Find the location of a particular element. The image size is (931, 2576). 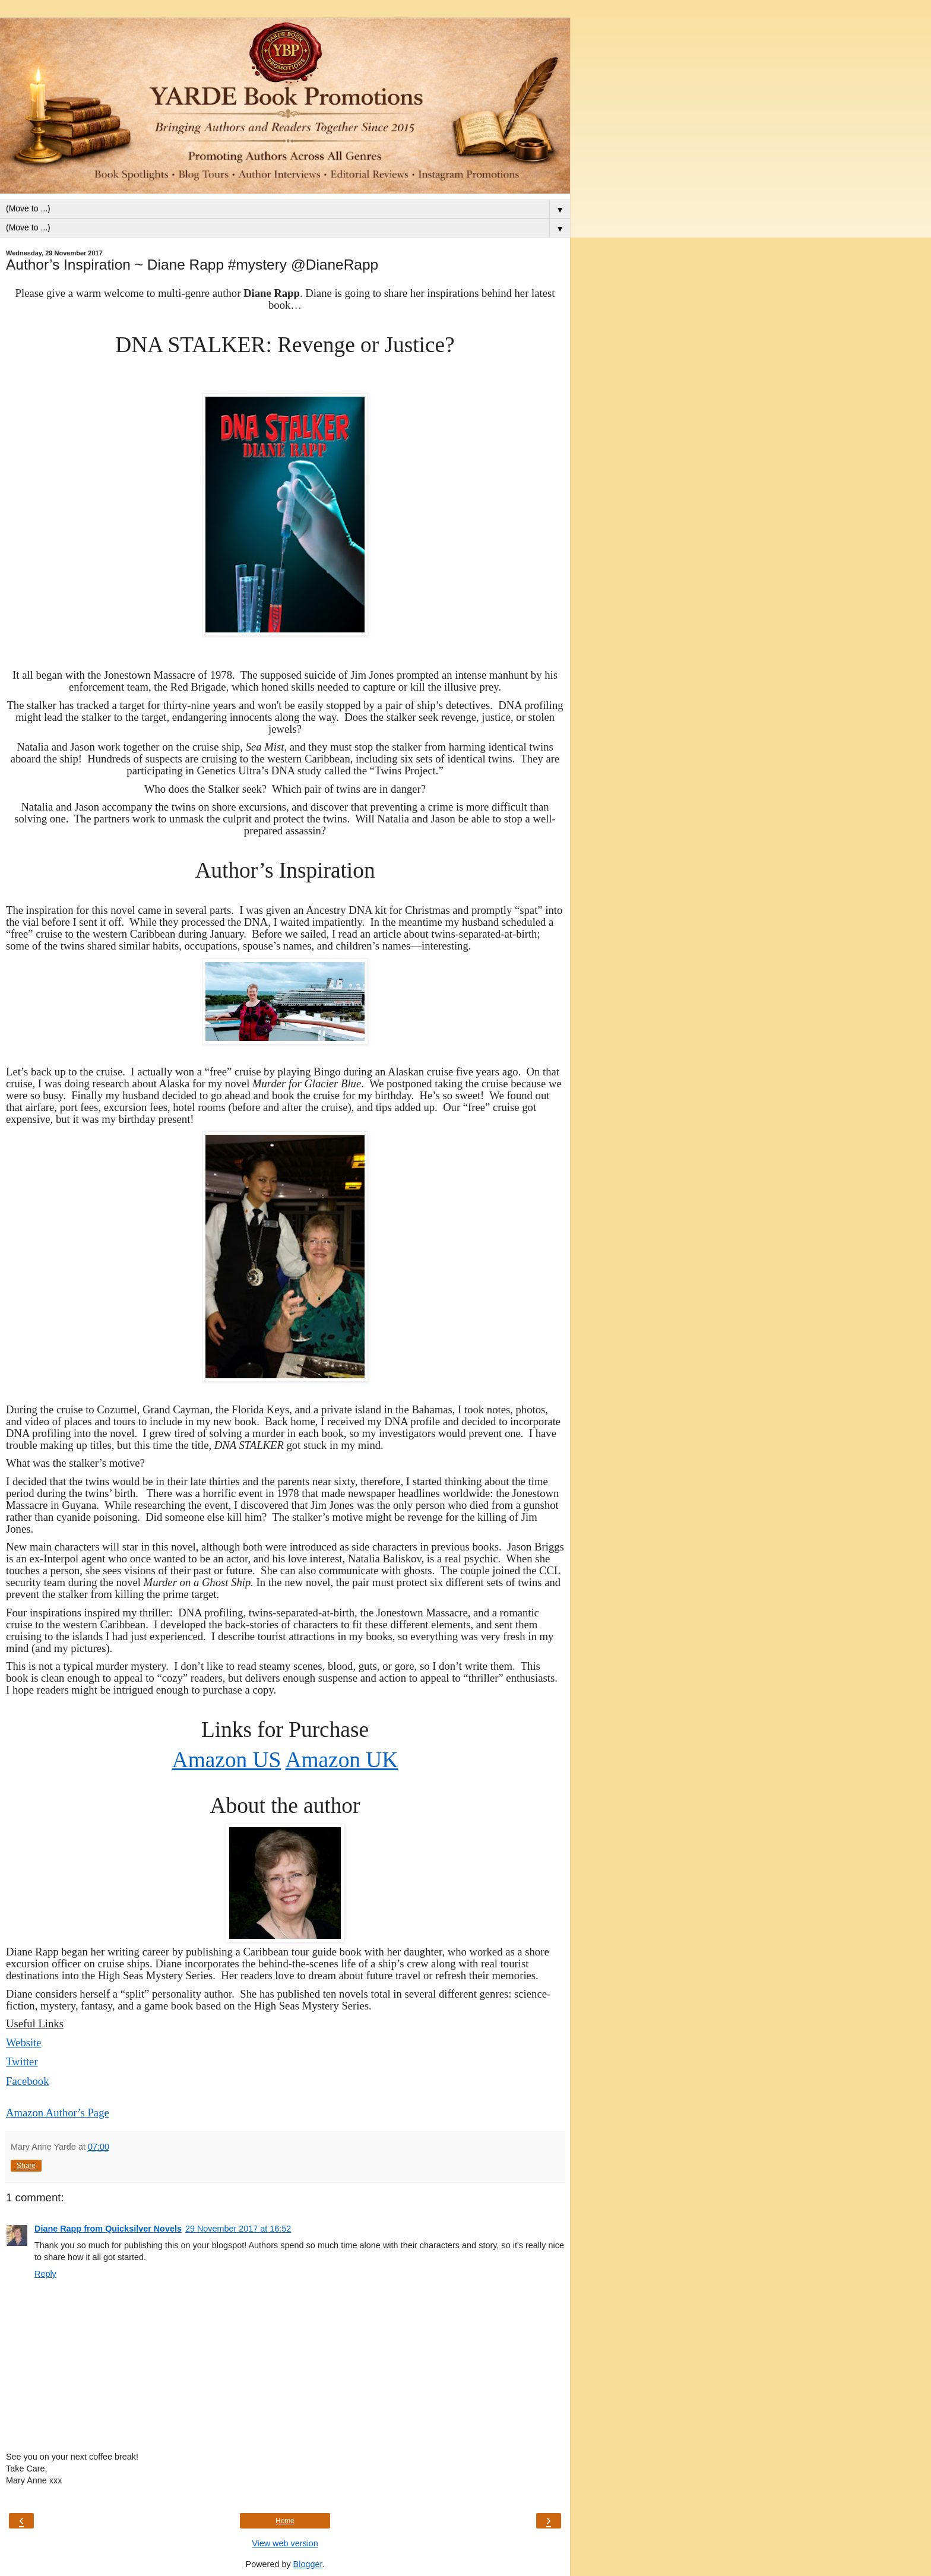

Reply is located at coordinates (45, 2273).